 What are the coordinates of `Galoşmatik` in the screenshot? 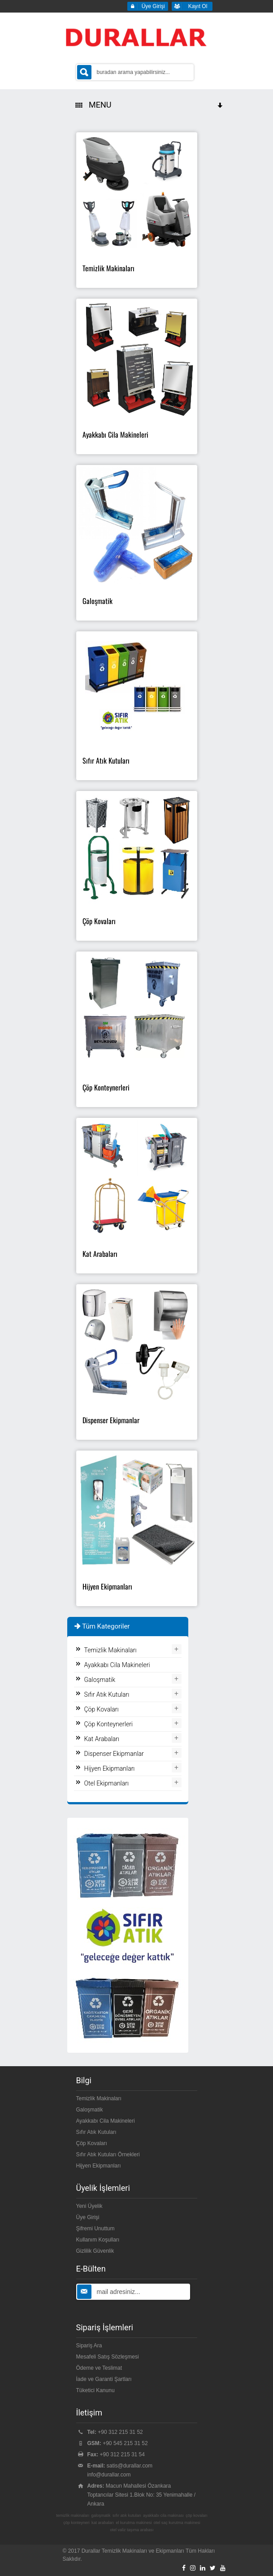 It's located at (100, 1679).